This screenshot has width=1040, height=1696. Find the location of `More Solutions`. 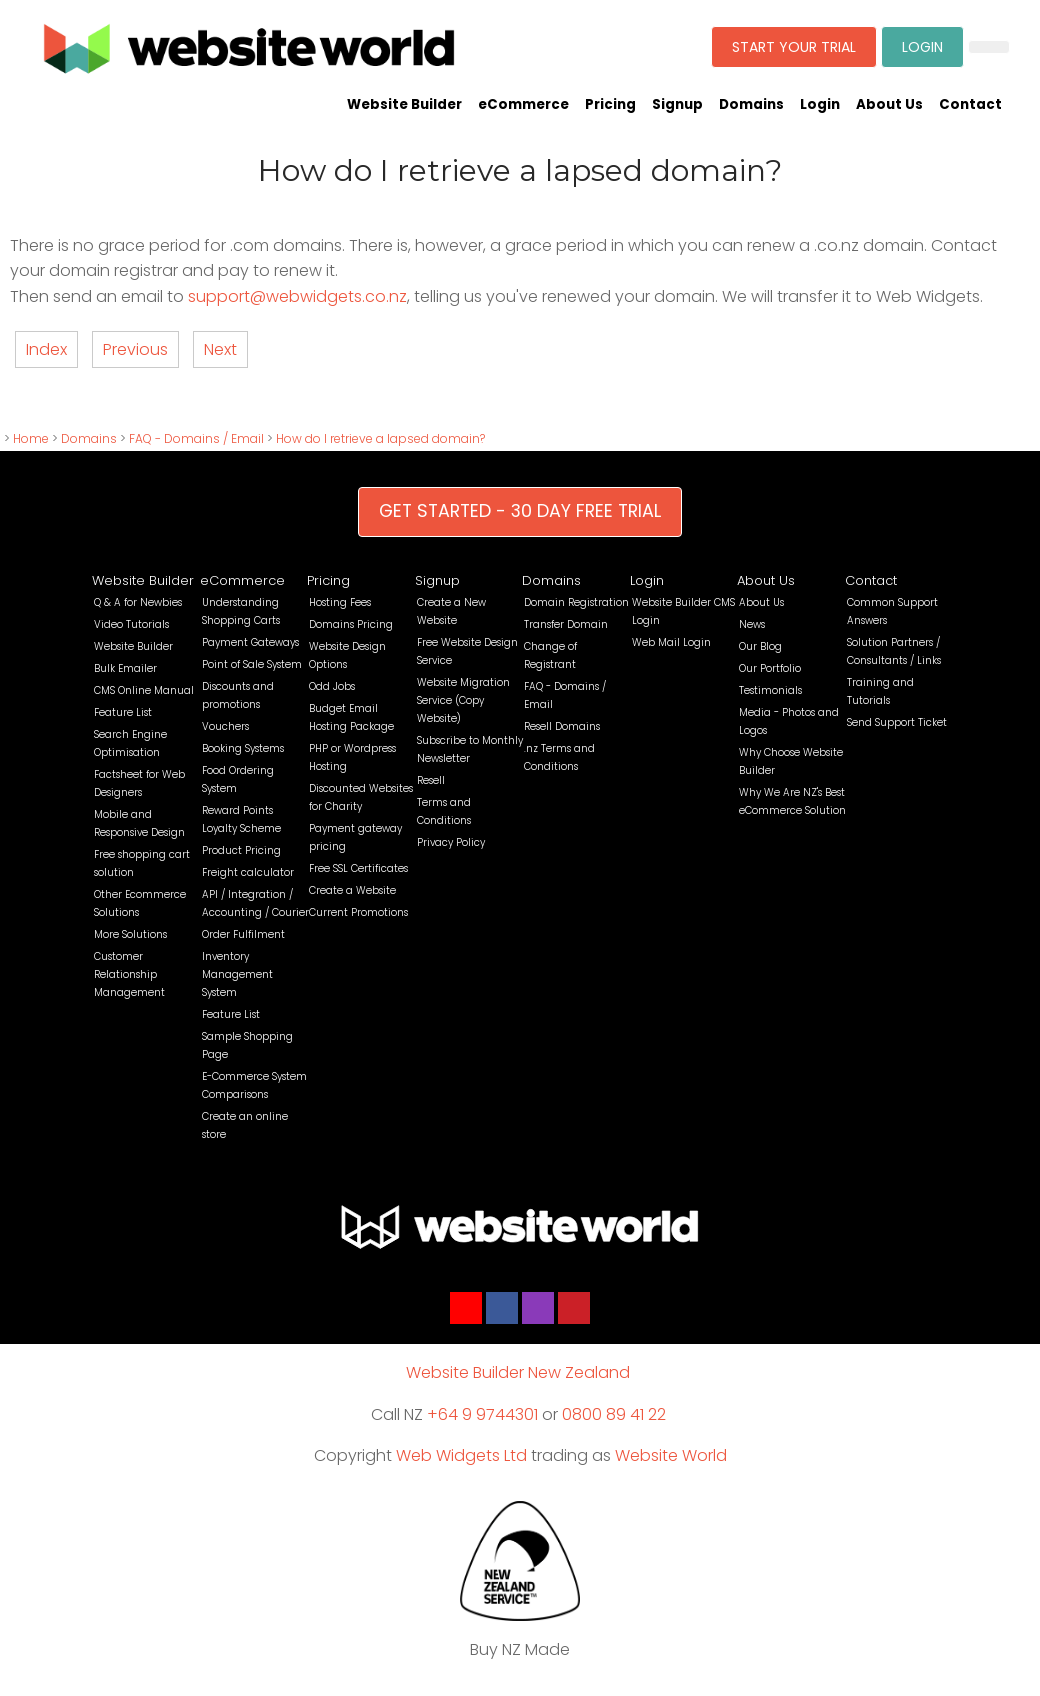

More Solutions is located at coordinates (130, 934).